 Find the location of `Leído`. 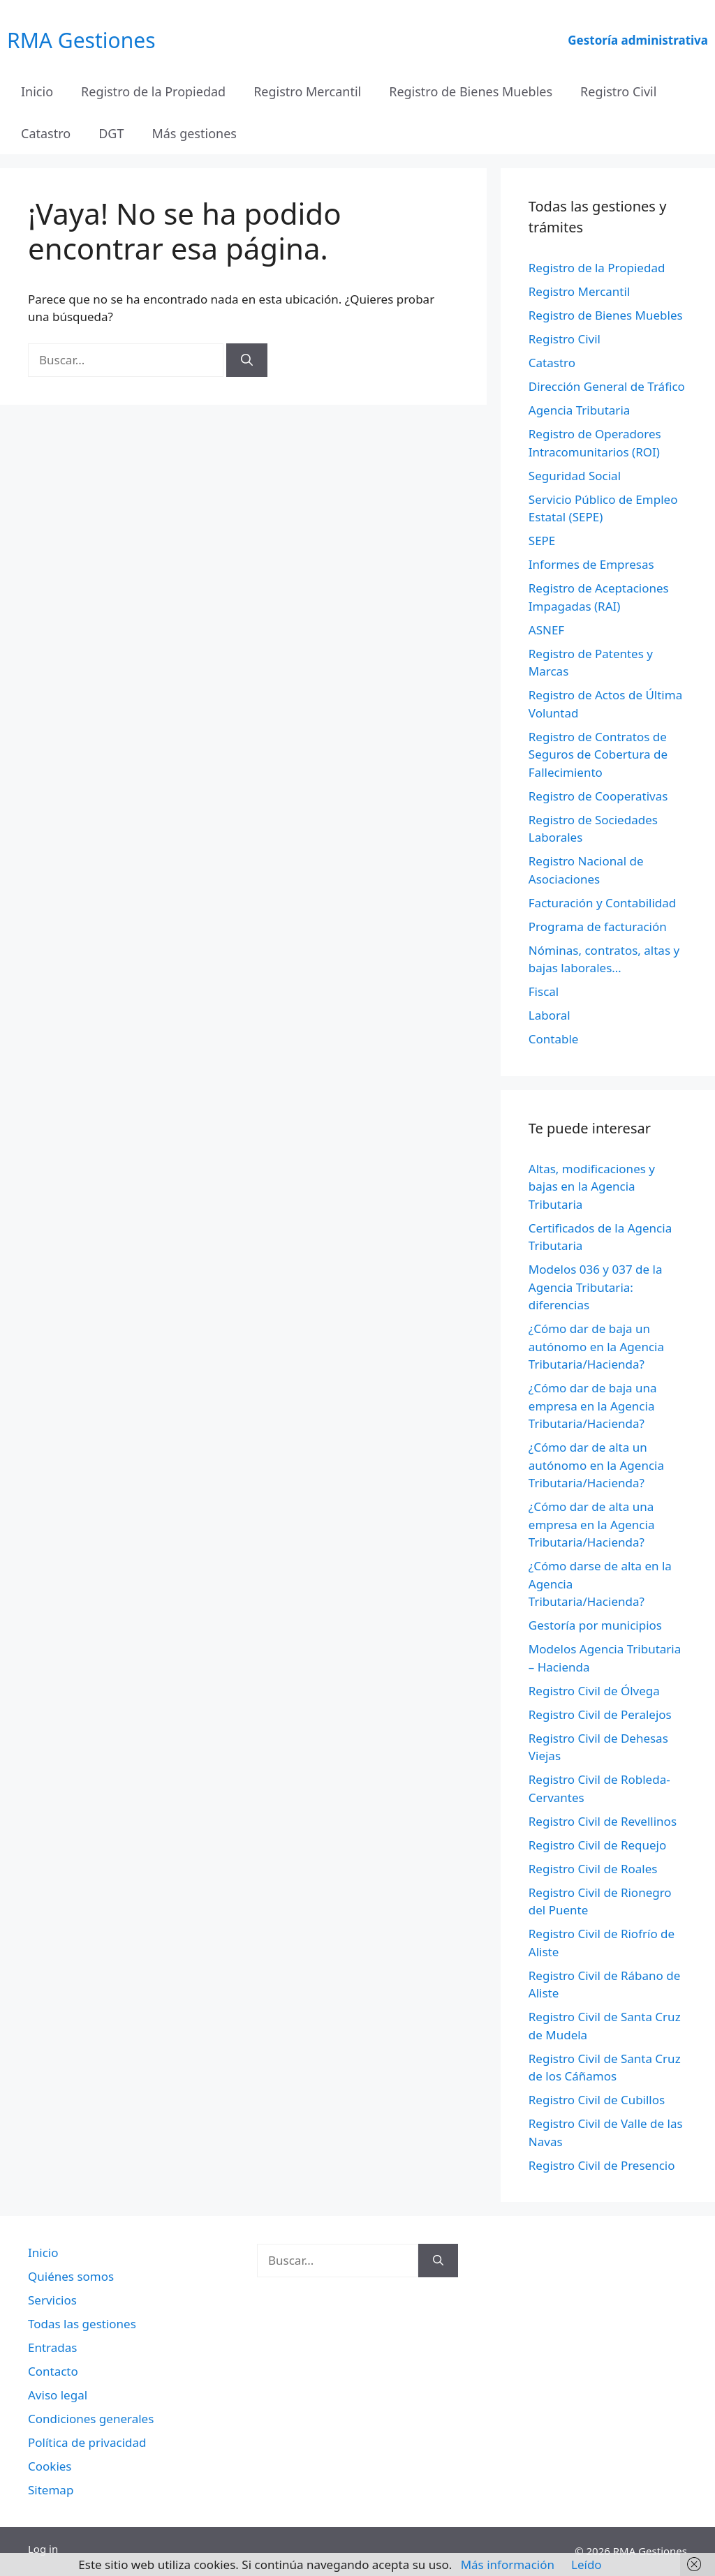

Leído is located at coordinates (586, 2564).